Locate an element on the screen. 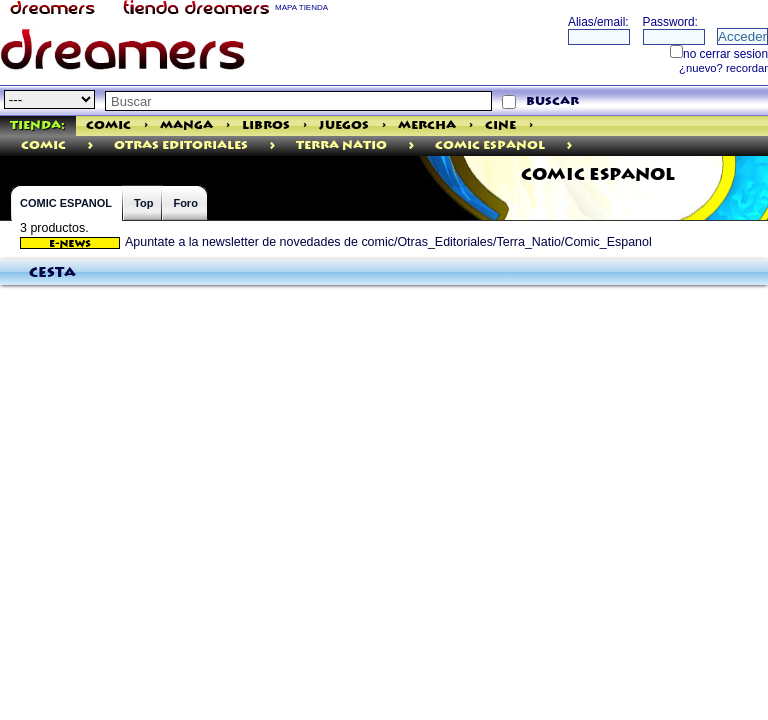 The height and width of the screenshot is (720, 768). Comic Espanol is located at coordinates (490, 145).